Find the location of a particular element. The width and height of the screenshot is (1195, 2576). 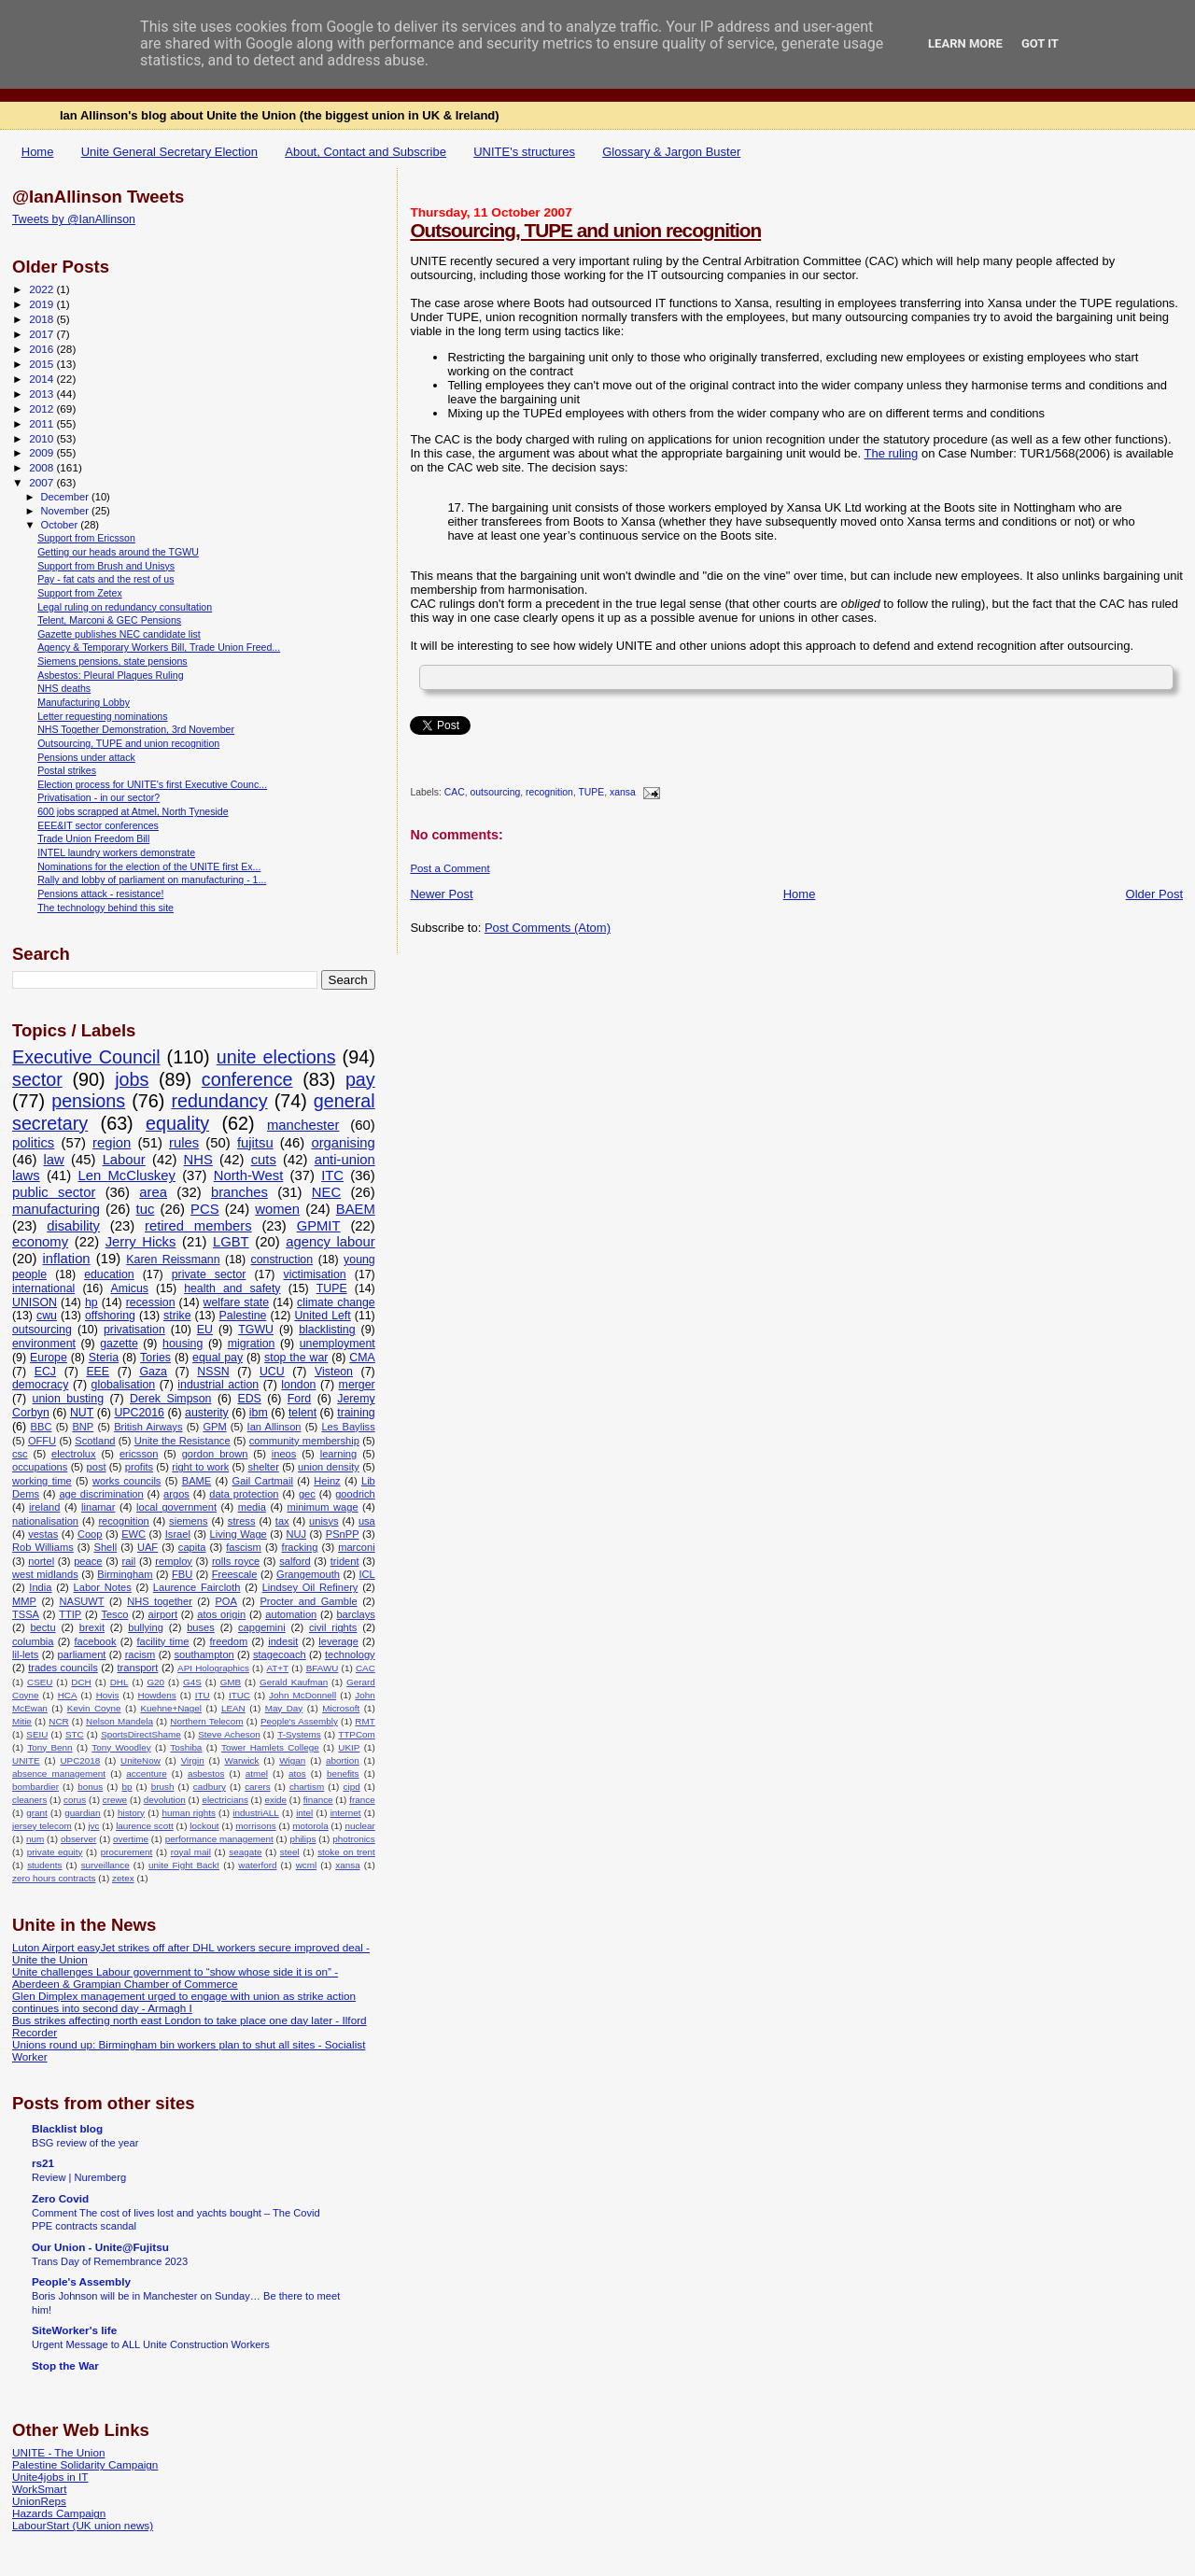

royal mail is located at coordinates (191, 1852).